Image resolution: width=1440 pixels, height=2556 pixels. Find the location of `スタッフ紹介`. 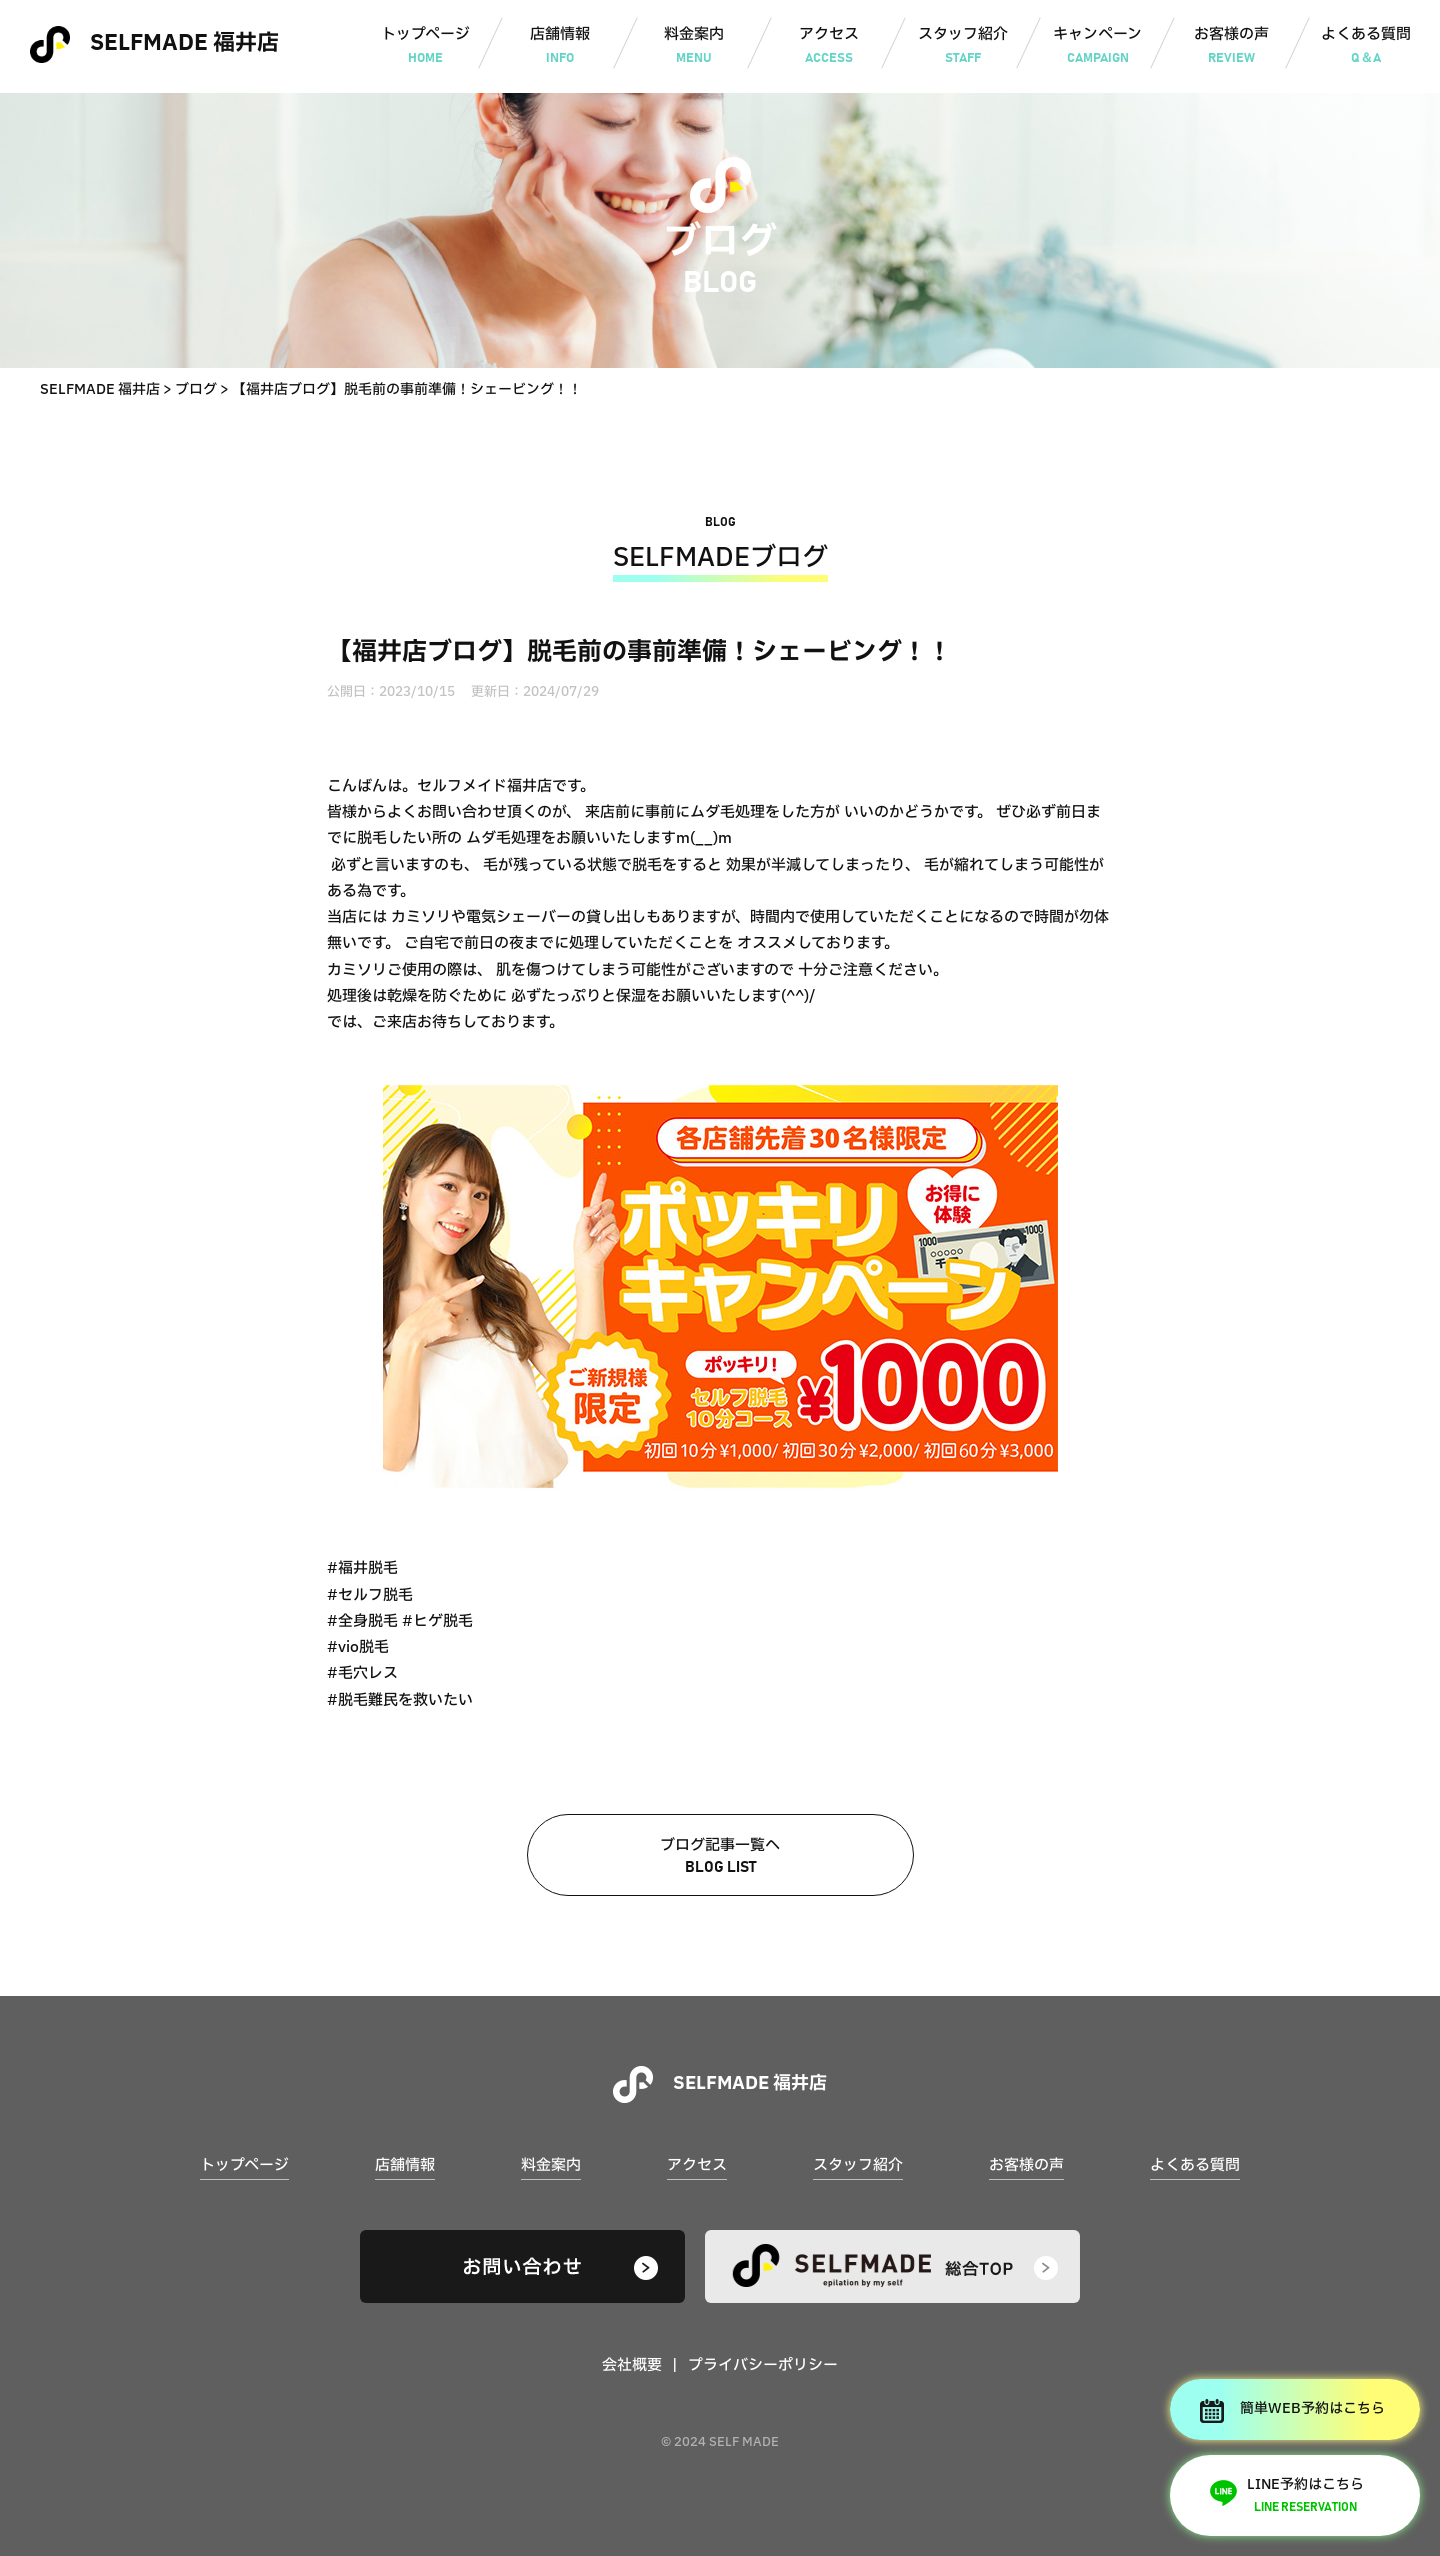

スタッフ紹介 is located at coordinates (963, 47).